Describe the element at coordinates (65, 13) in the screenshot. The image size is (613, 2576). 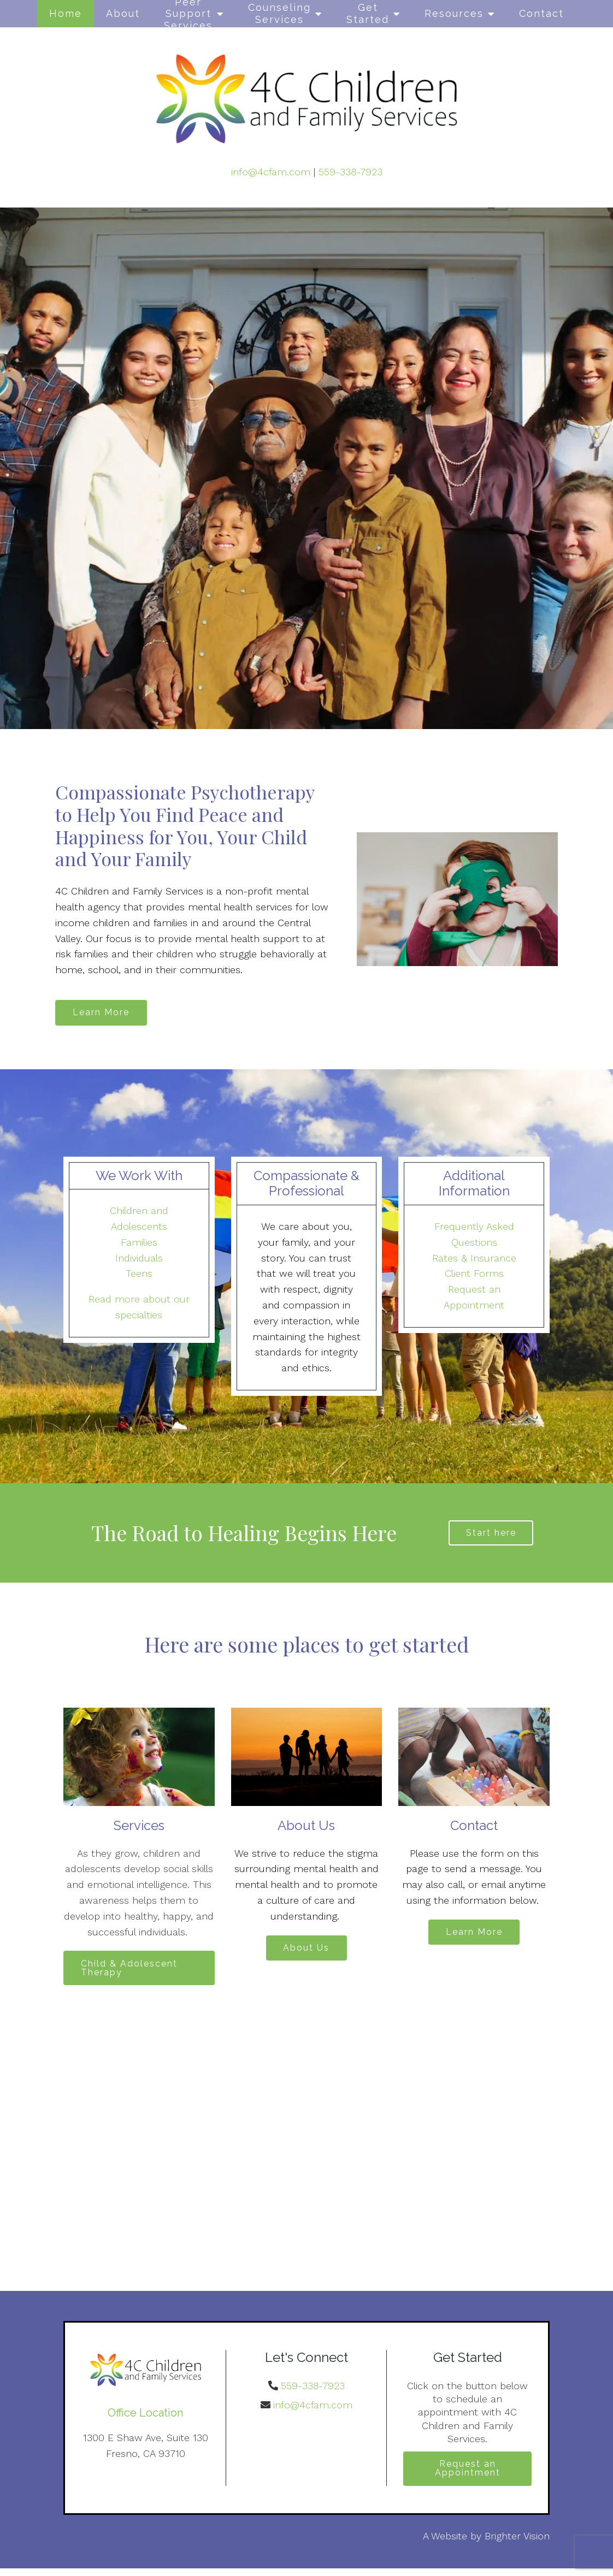
I see `Home` at that location.